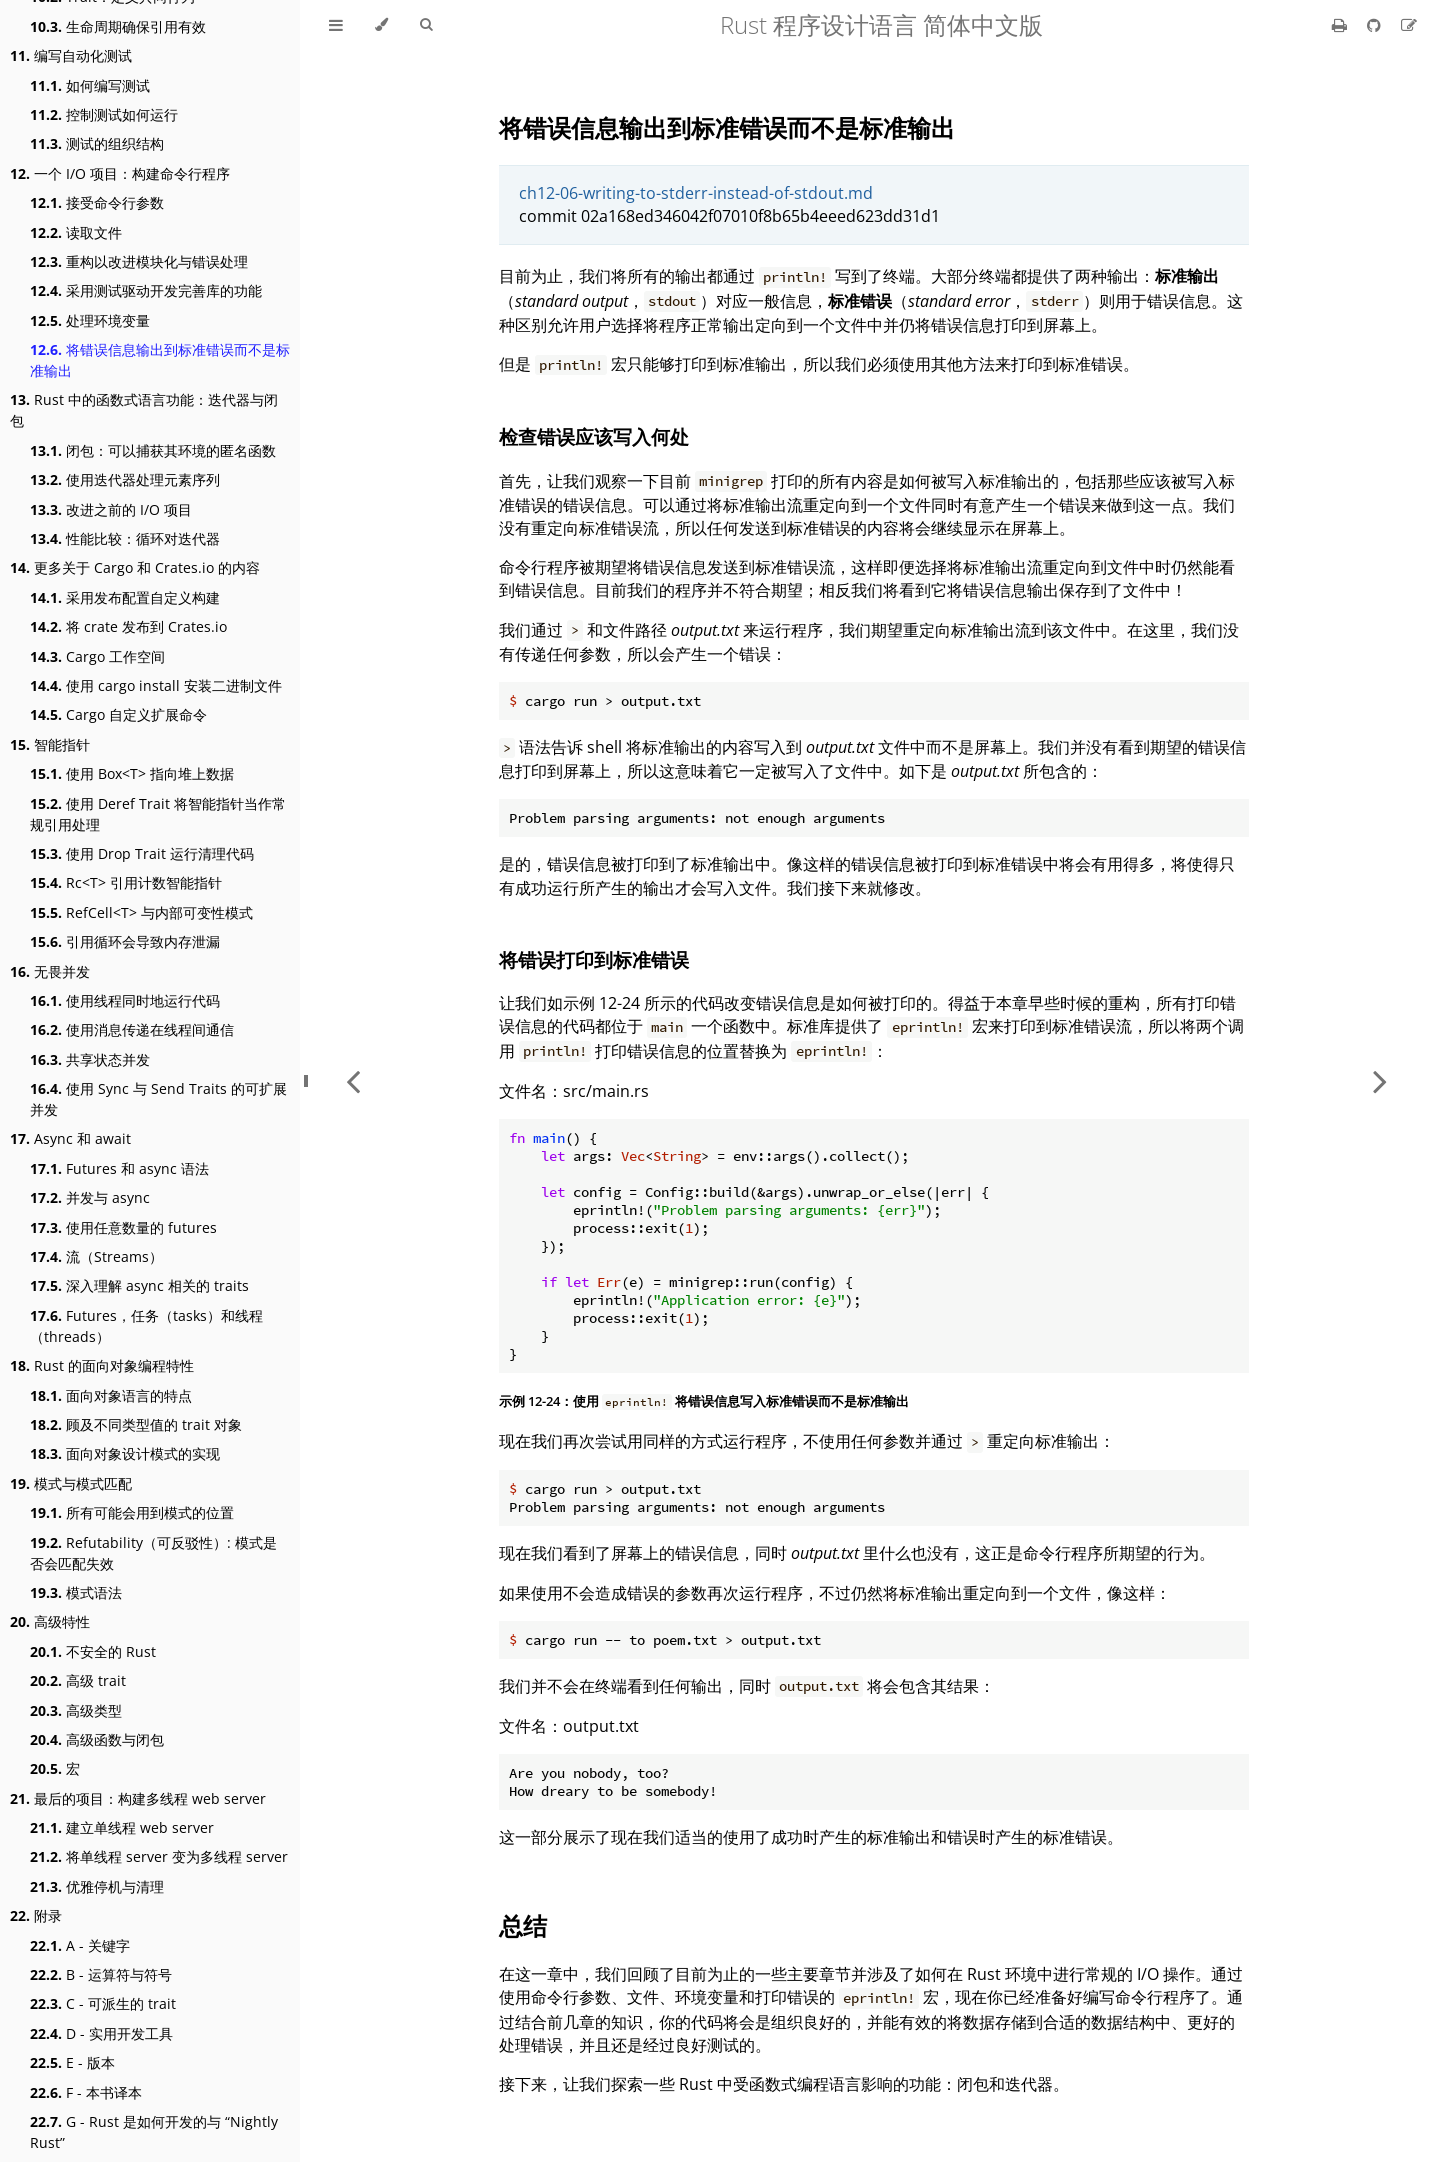 The width and height of the screenshot is (1440, 2162). Describe the element at coordinates (97, 1739) in the screenshot. I see `高级函数与闭包` at that location.